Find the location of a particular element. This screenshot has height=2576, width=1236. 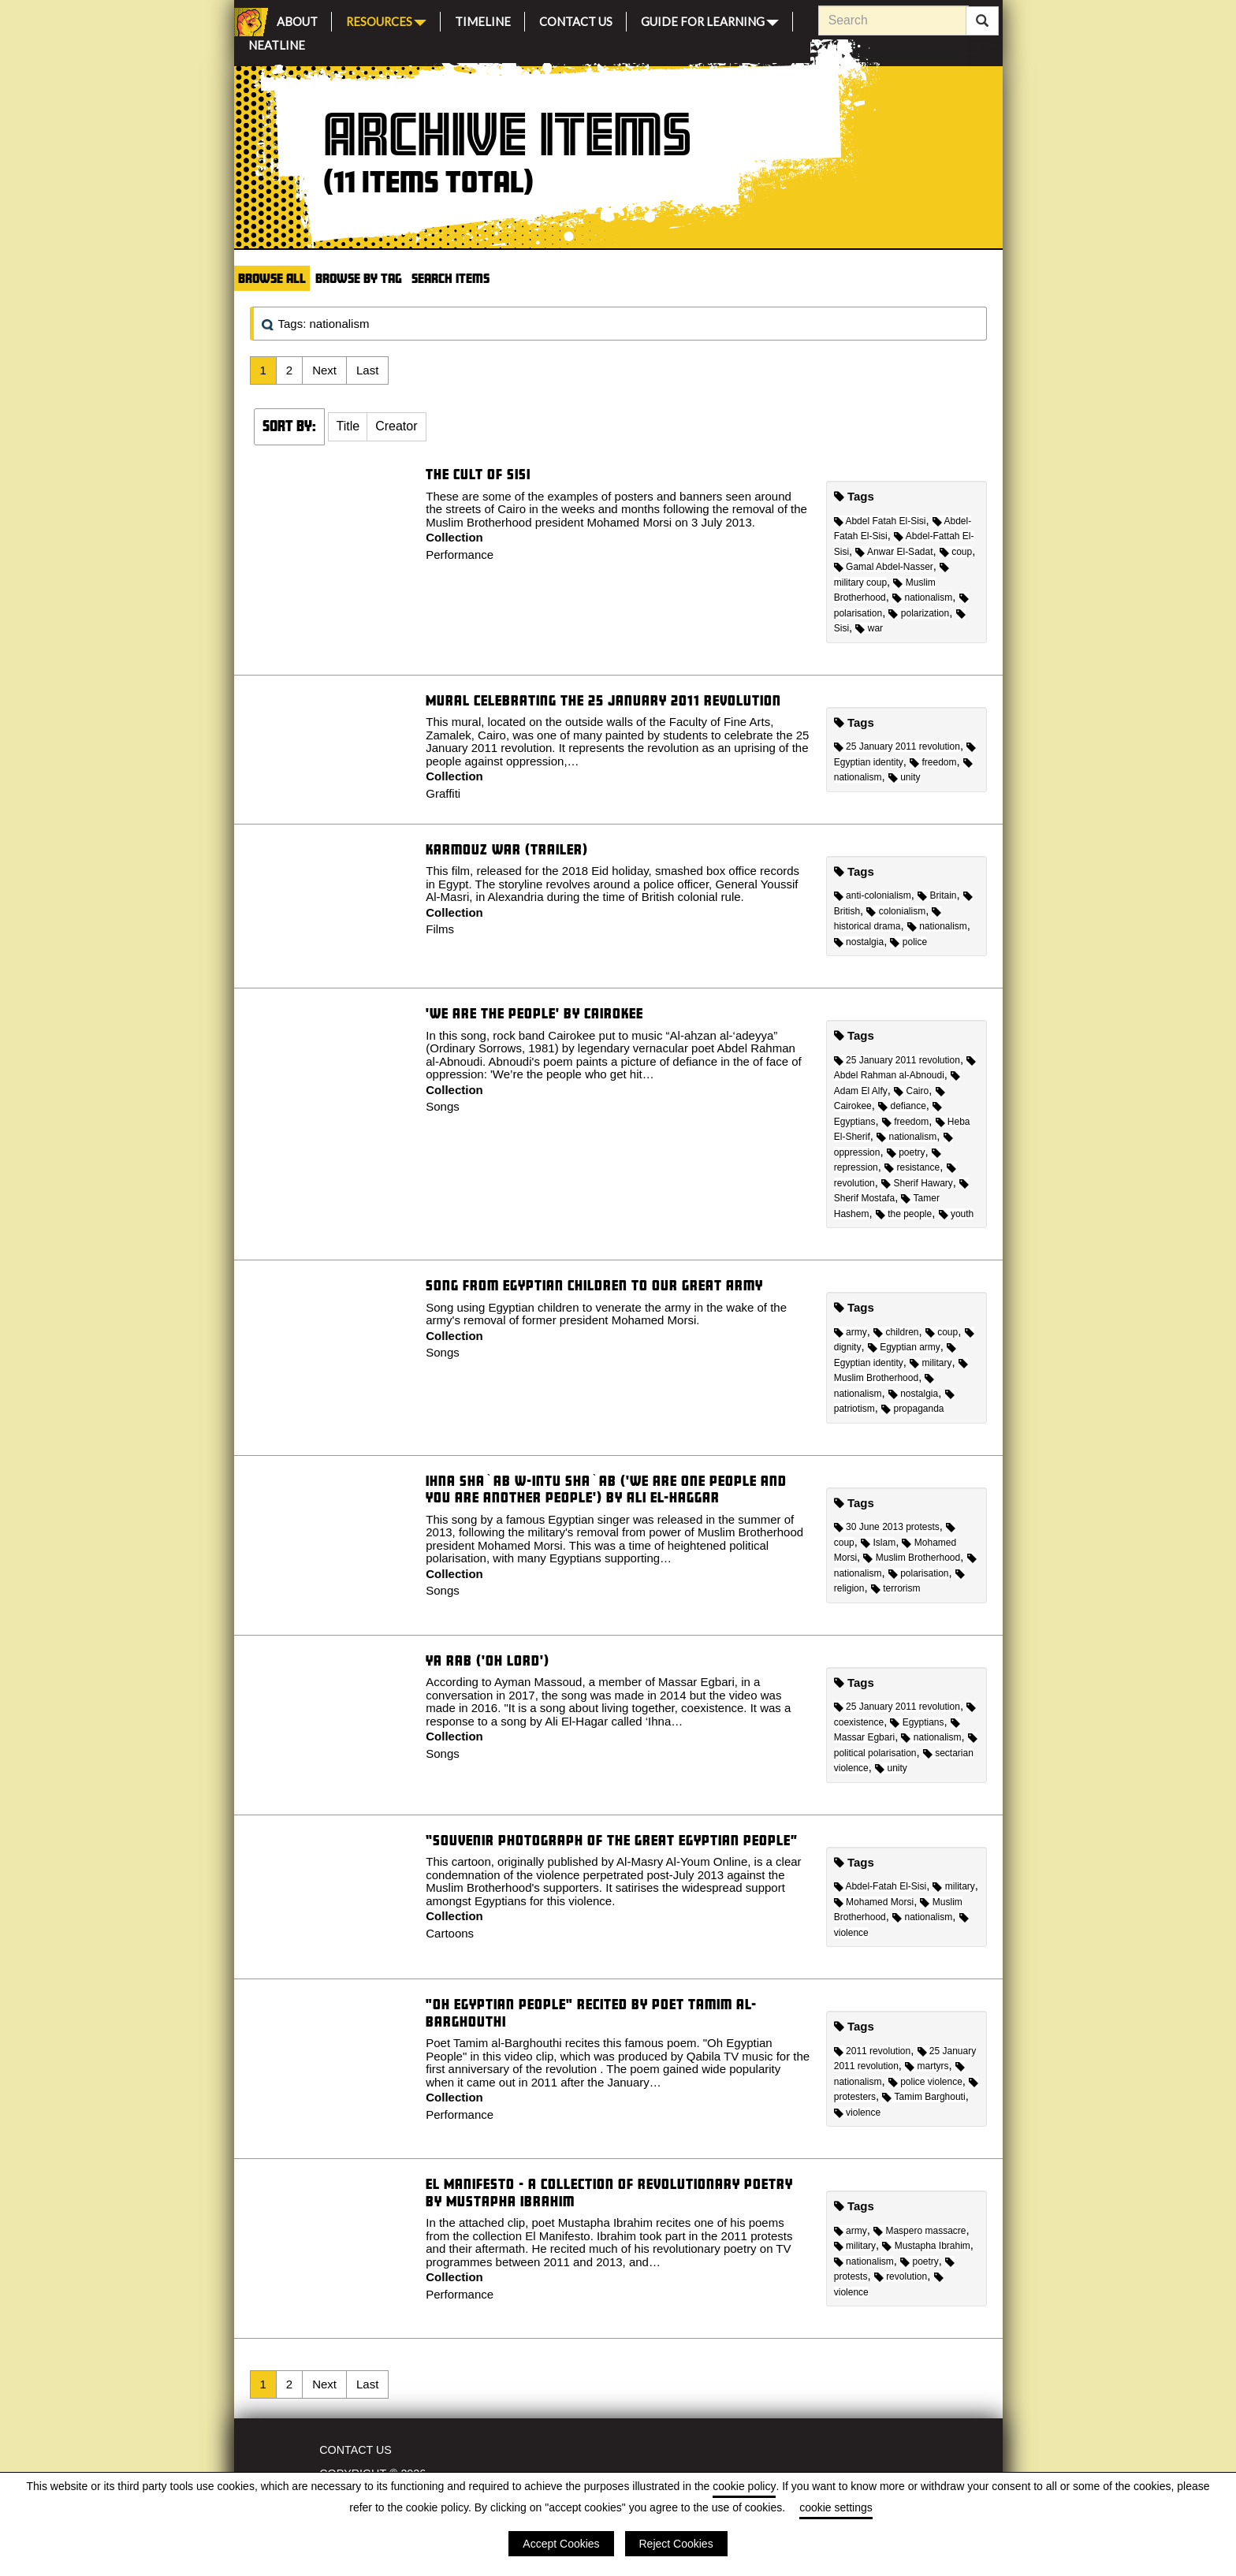

'We are the people' by Cairokee is located at coordinates (534, 1013).